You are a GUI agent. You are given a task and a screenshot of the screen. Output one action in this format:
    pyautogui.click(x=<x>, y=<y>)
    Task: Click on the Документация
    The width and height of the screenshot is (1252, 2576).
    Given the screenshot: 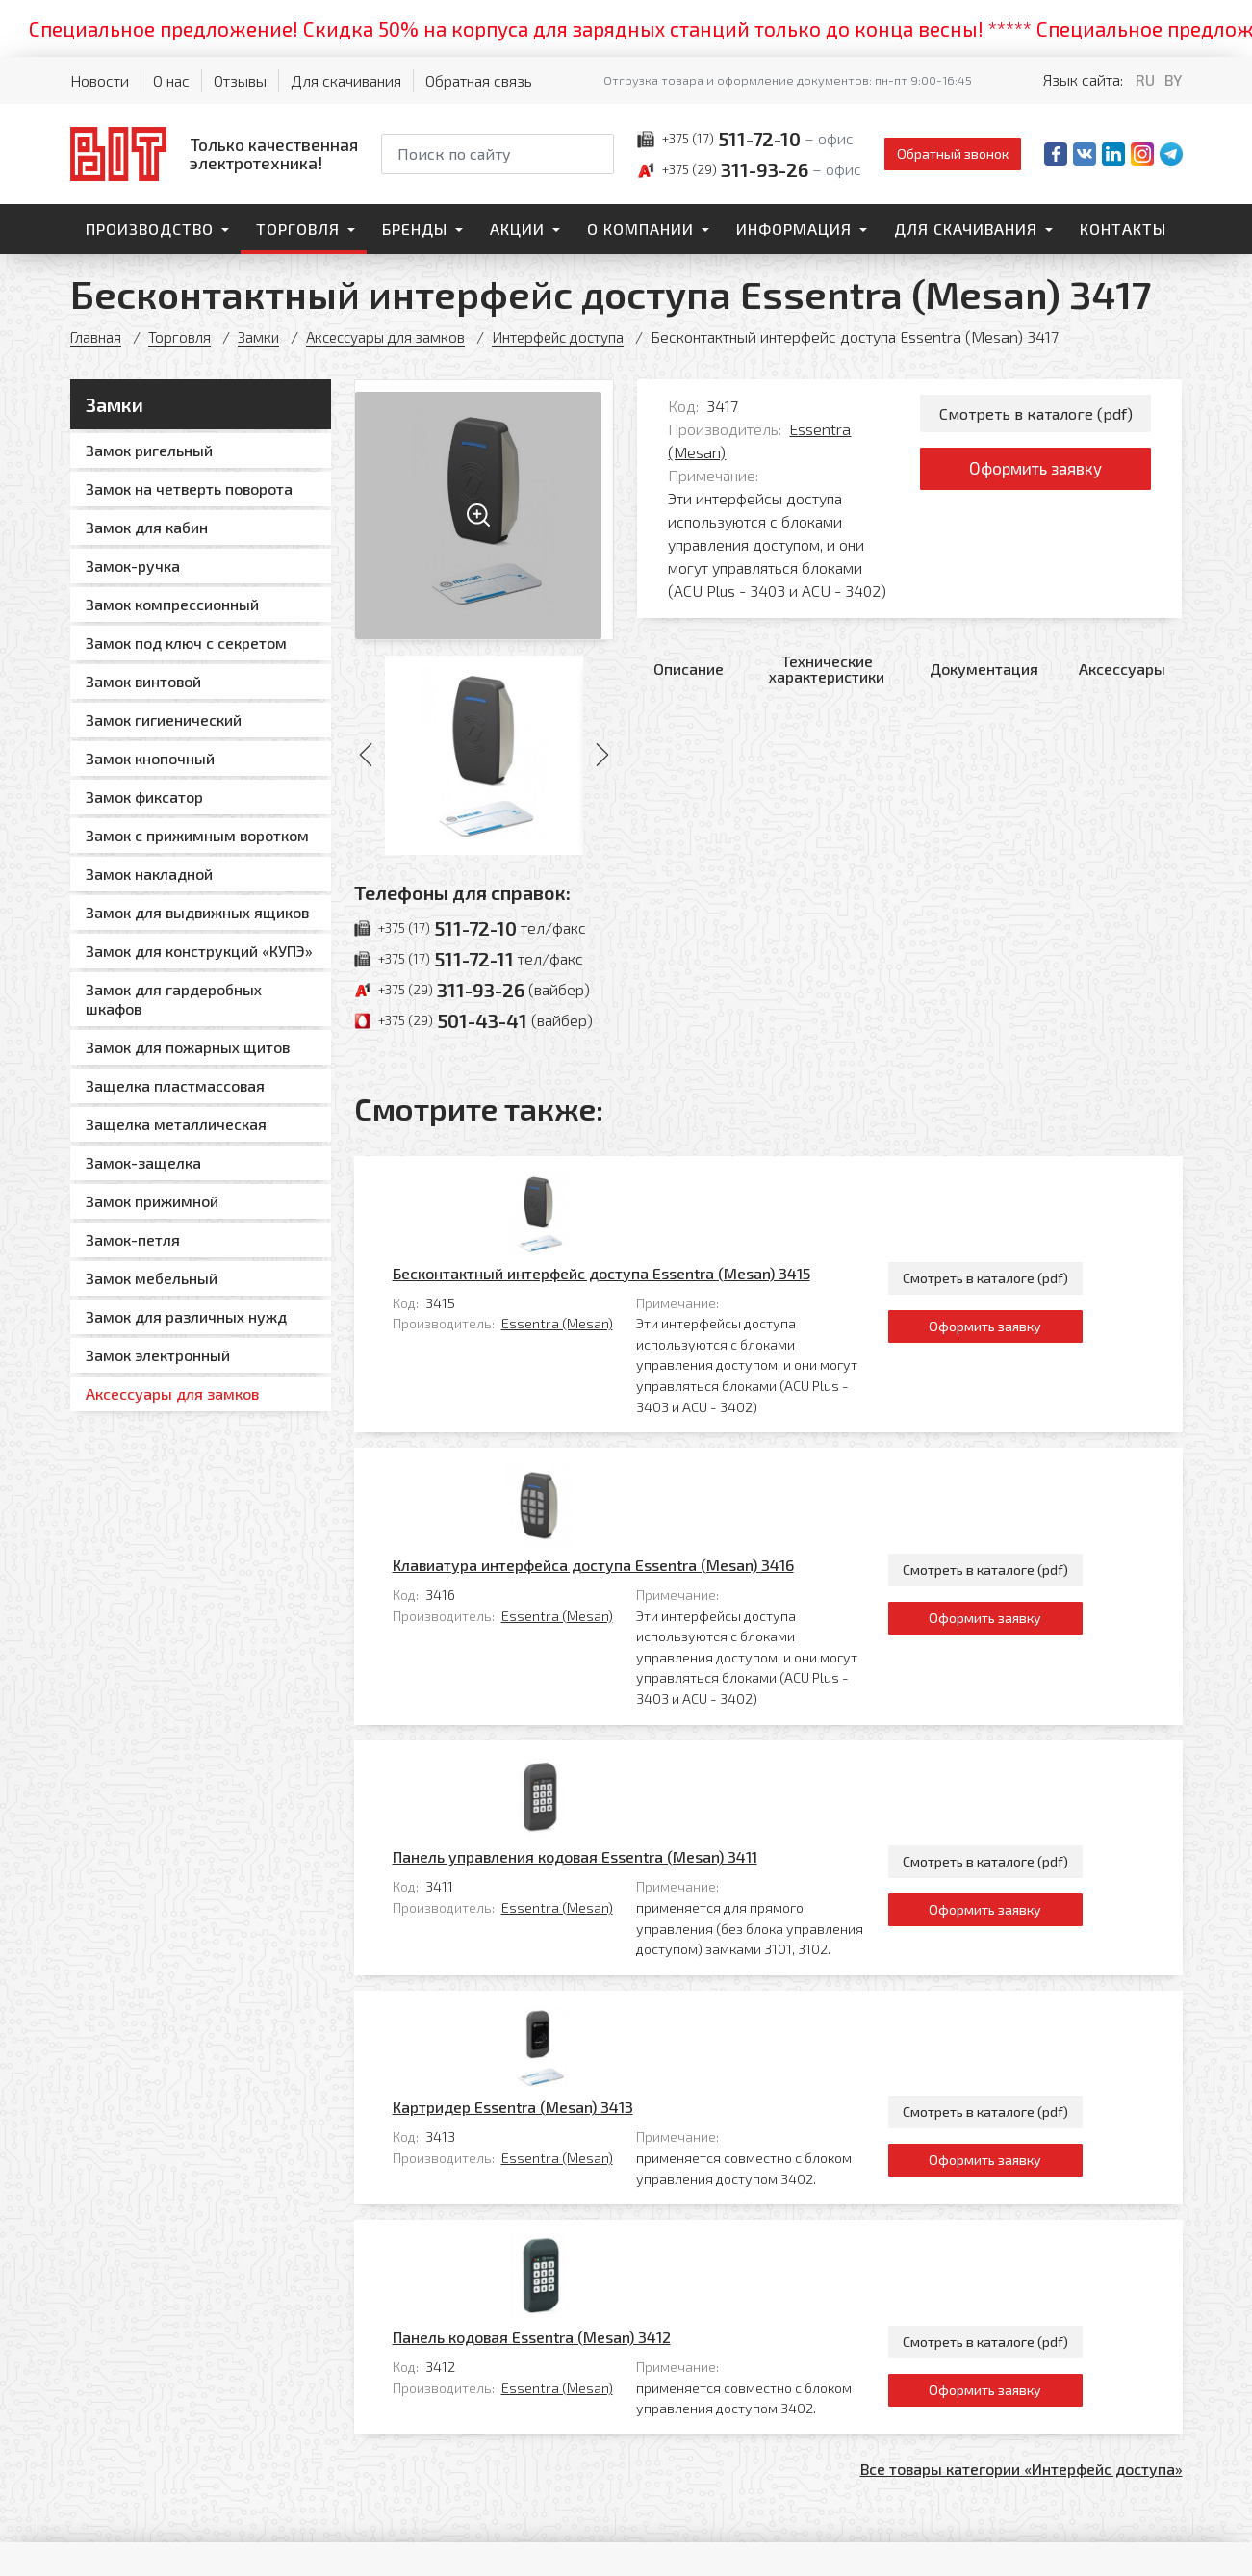 What is the action you would take?
    pyautogui.click(x=984, y=668)
    